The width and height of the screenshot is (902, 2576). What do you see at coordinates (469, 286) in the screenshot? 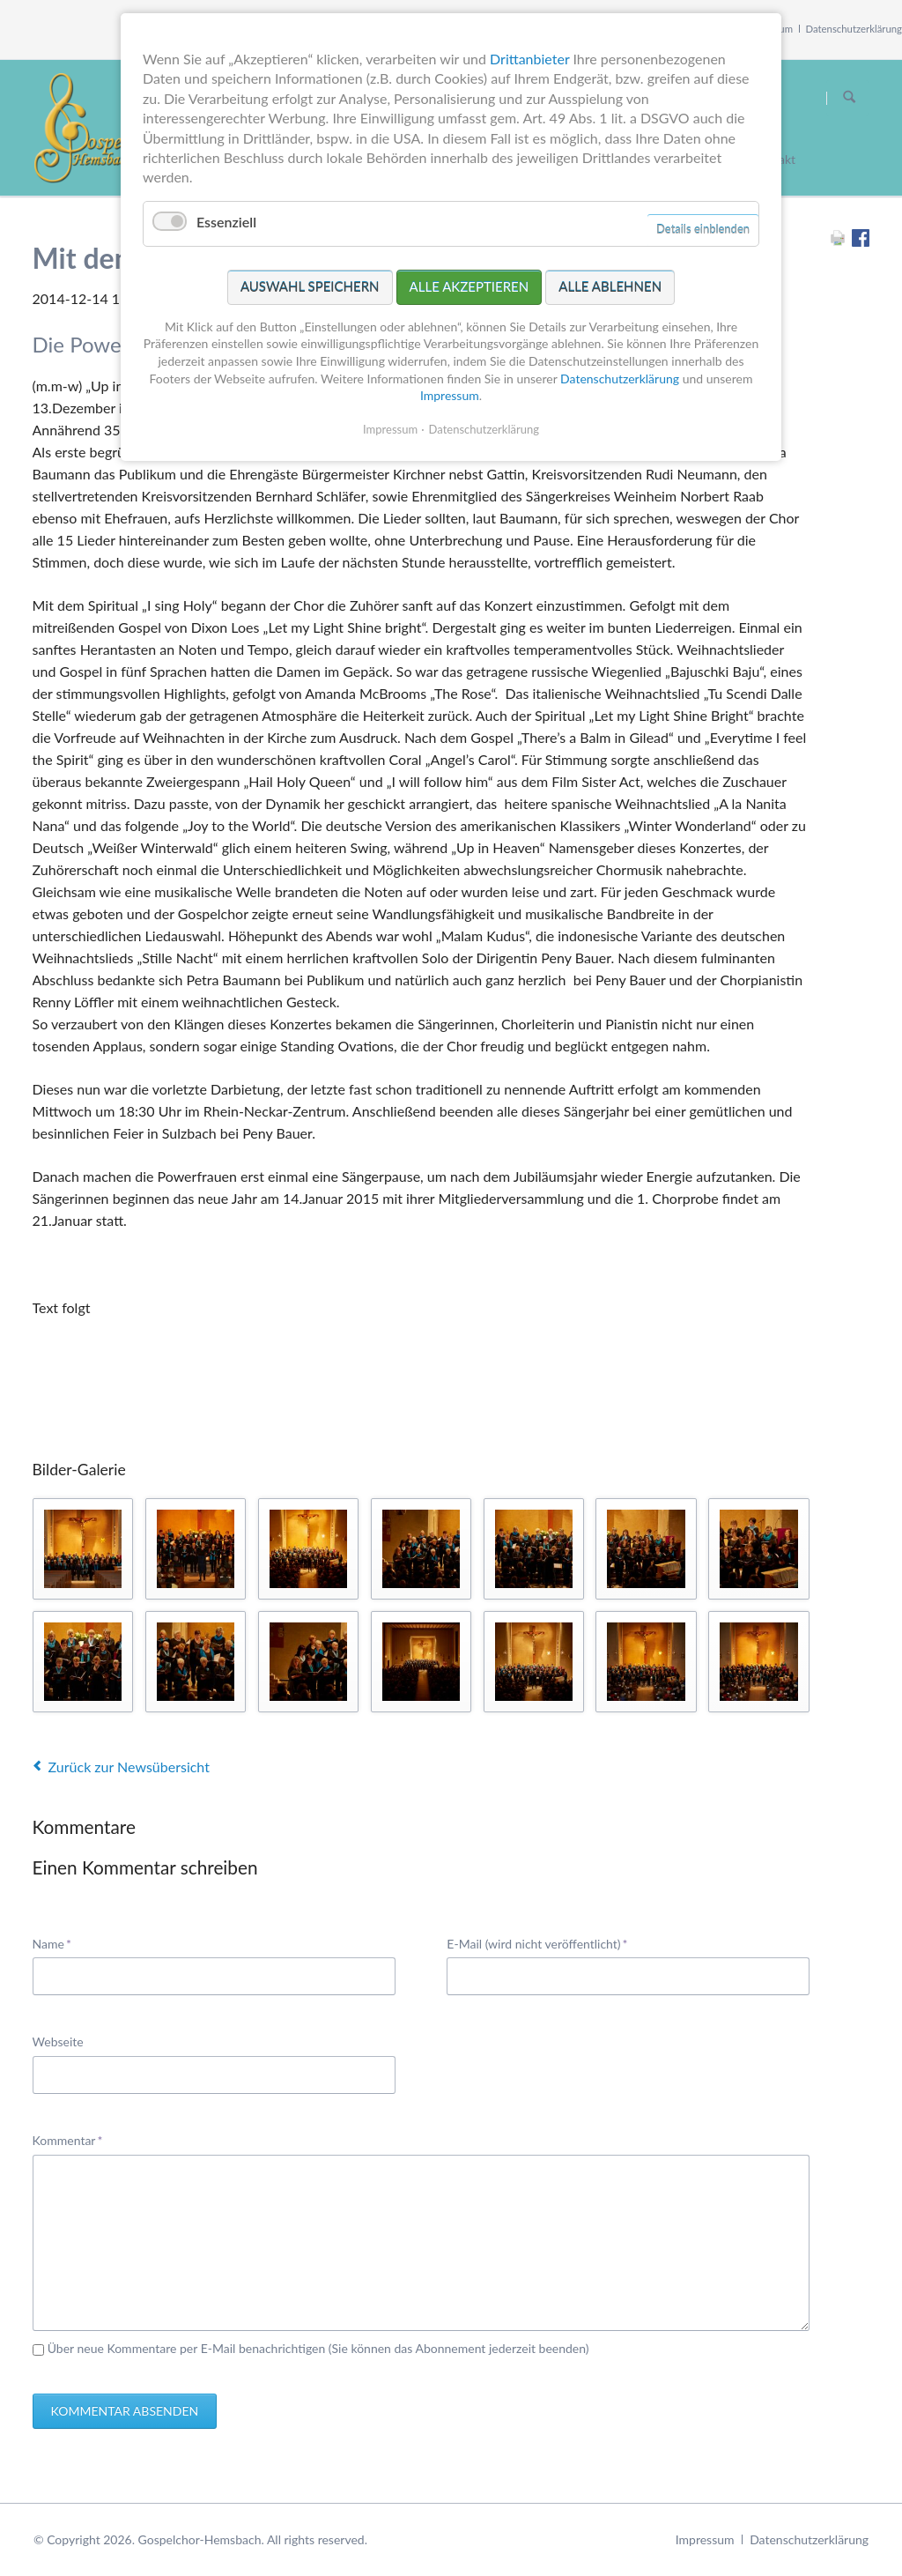
I see `Alle akzeptieren` at bounding box center [469, 286].